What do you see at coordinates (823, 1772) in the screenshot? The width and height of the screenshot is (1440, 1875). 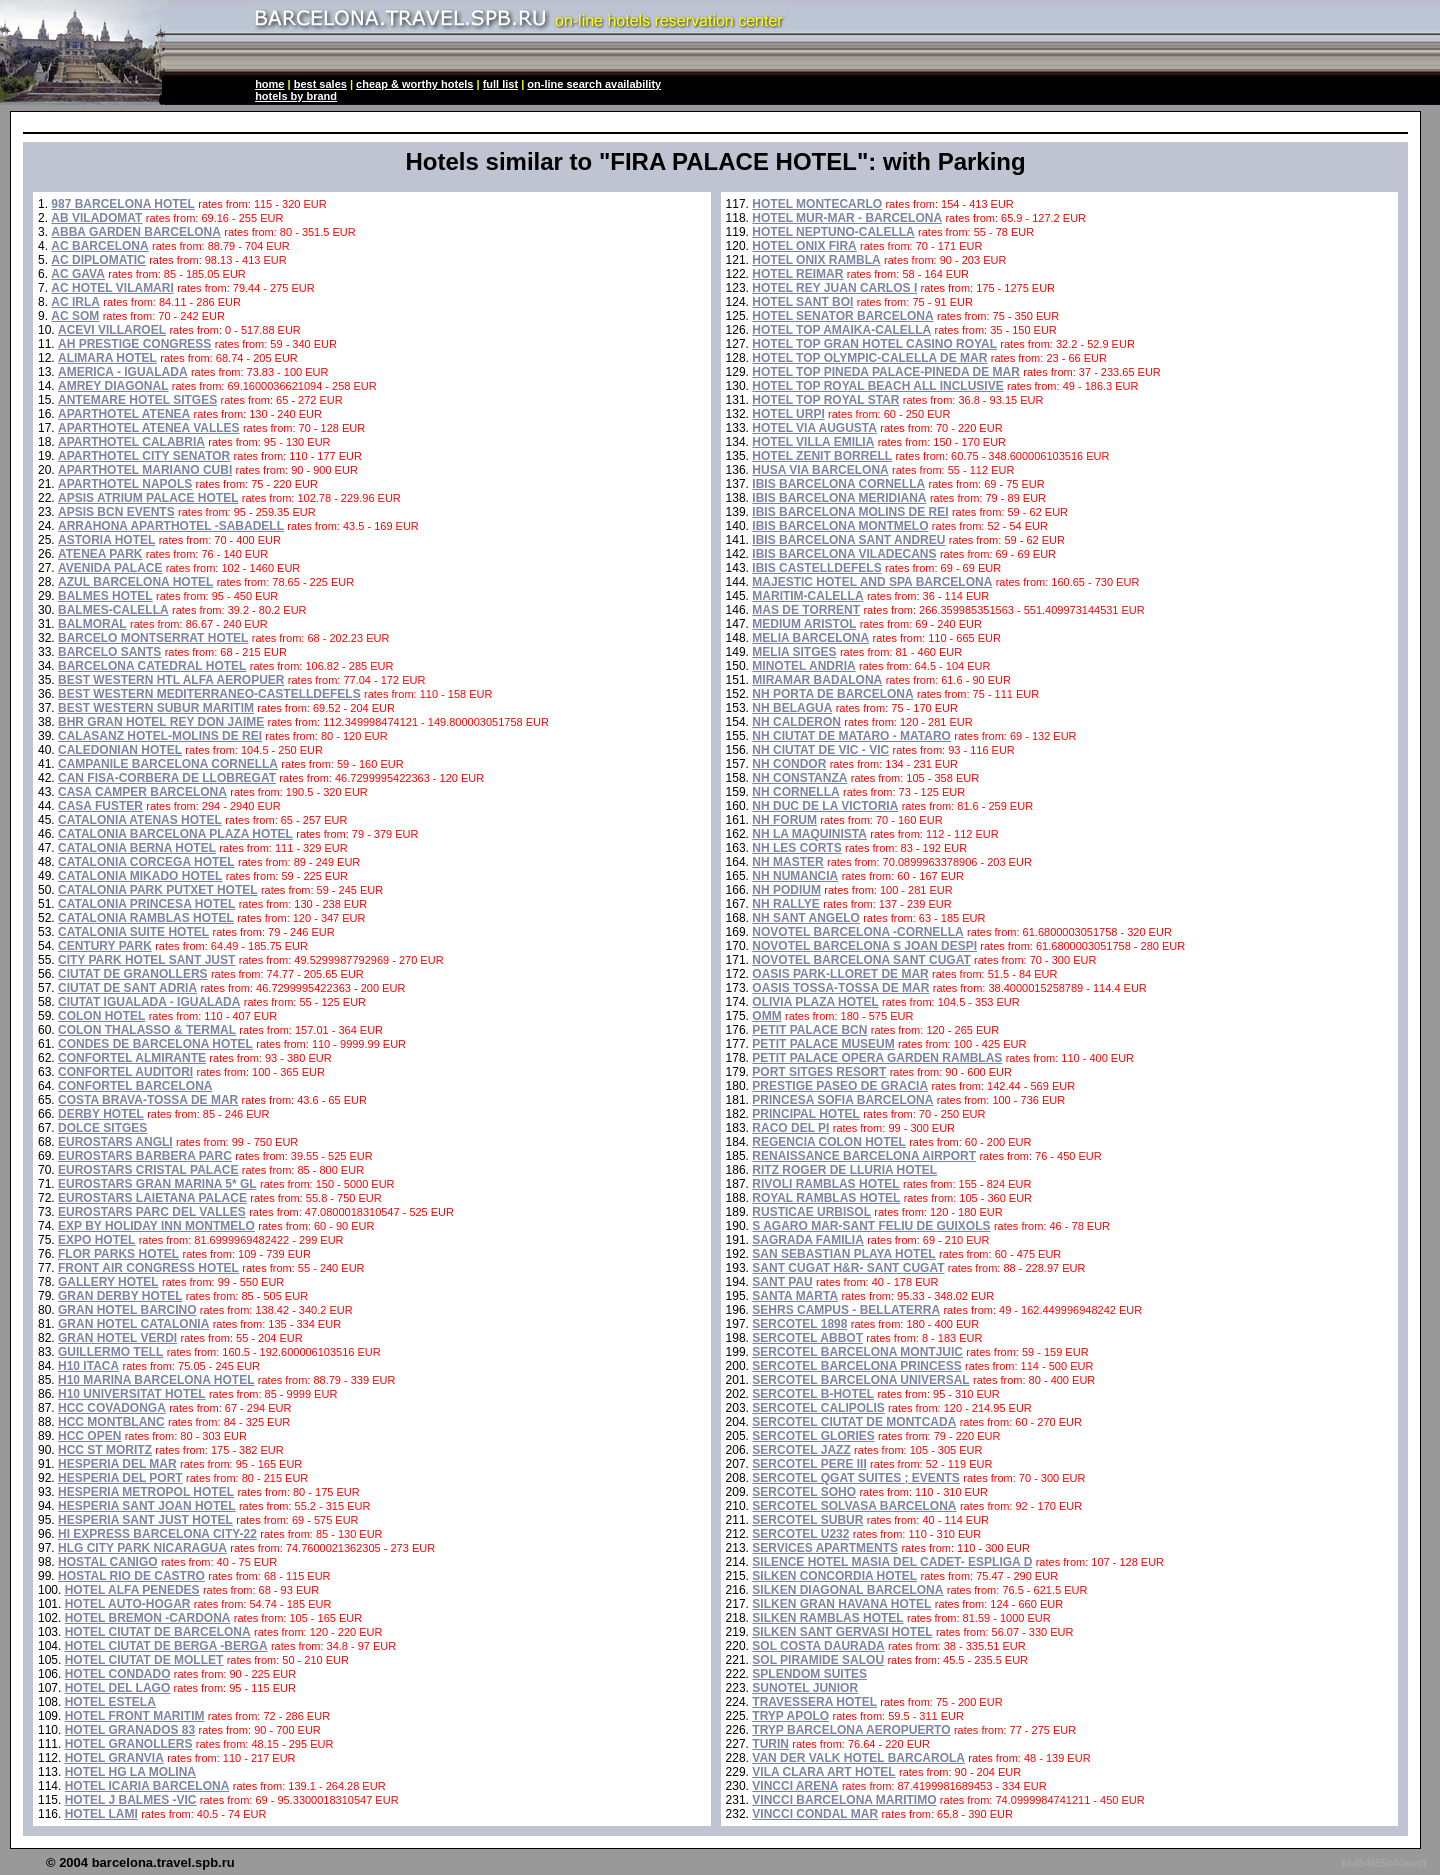 I see `VILA CLARA ART HOTEL` at bounding box center [823, 1772].